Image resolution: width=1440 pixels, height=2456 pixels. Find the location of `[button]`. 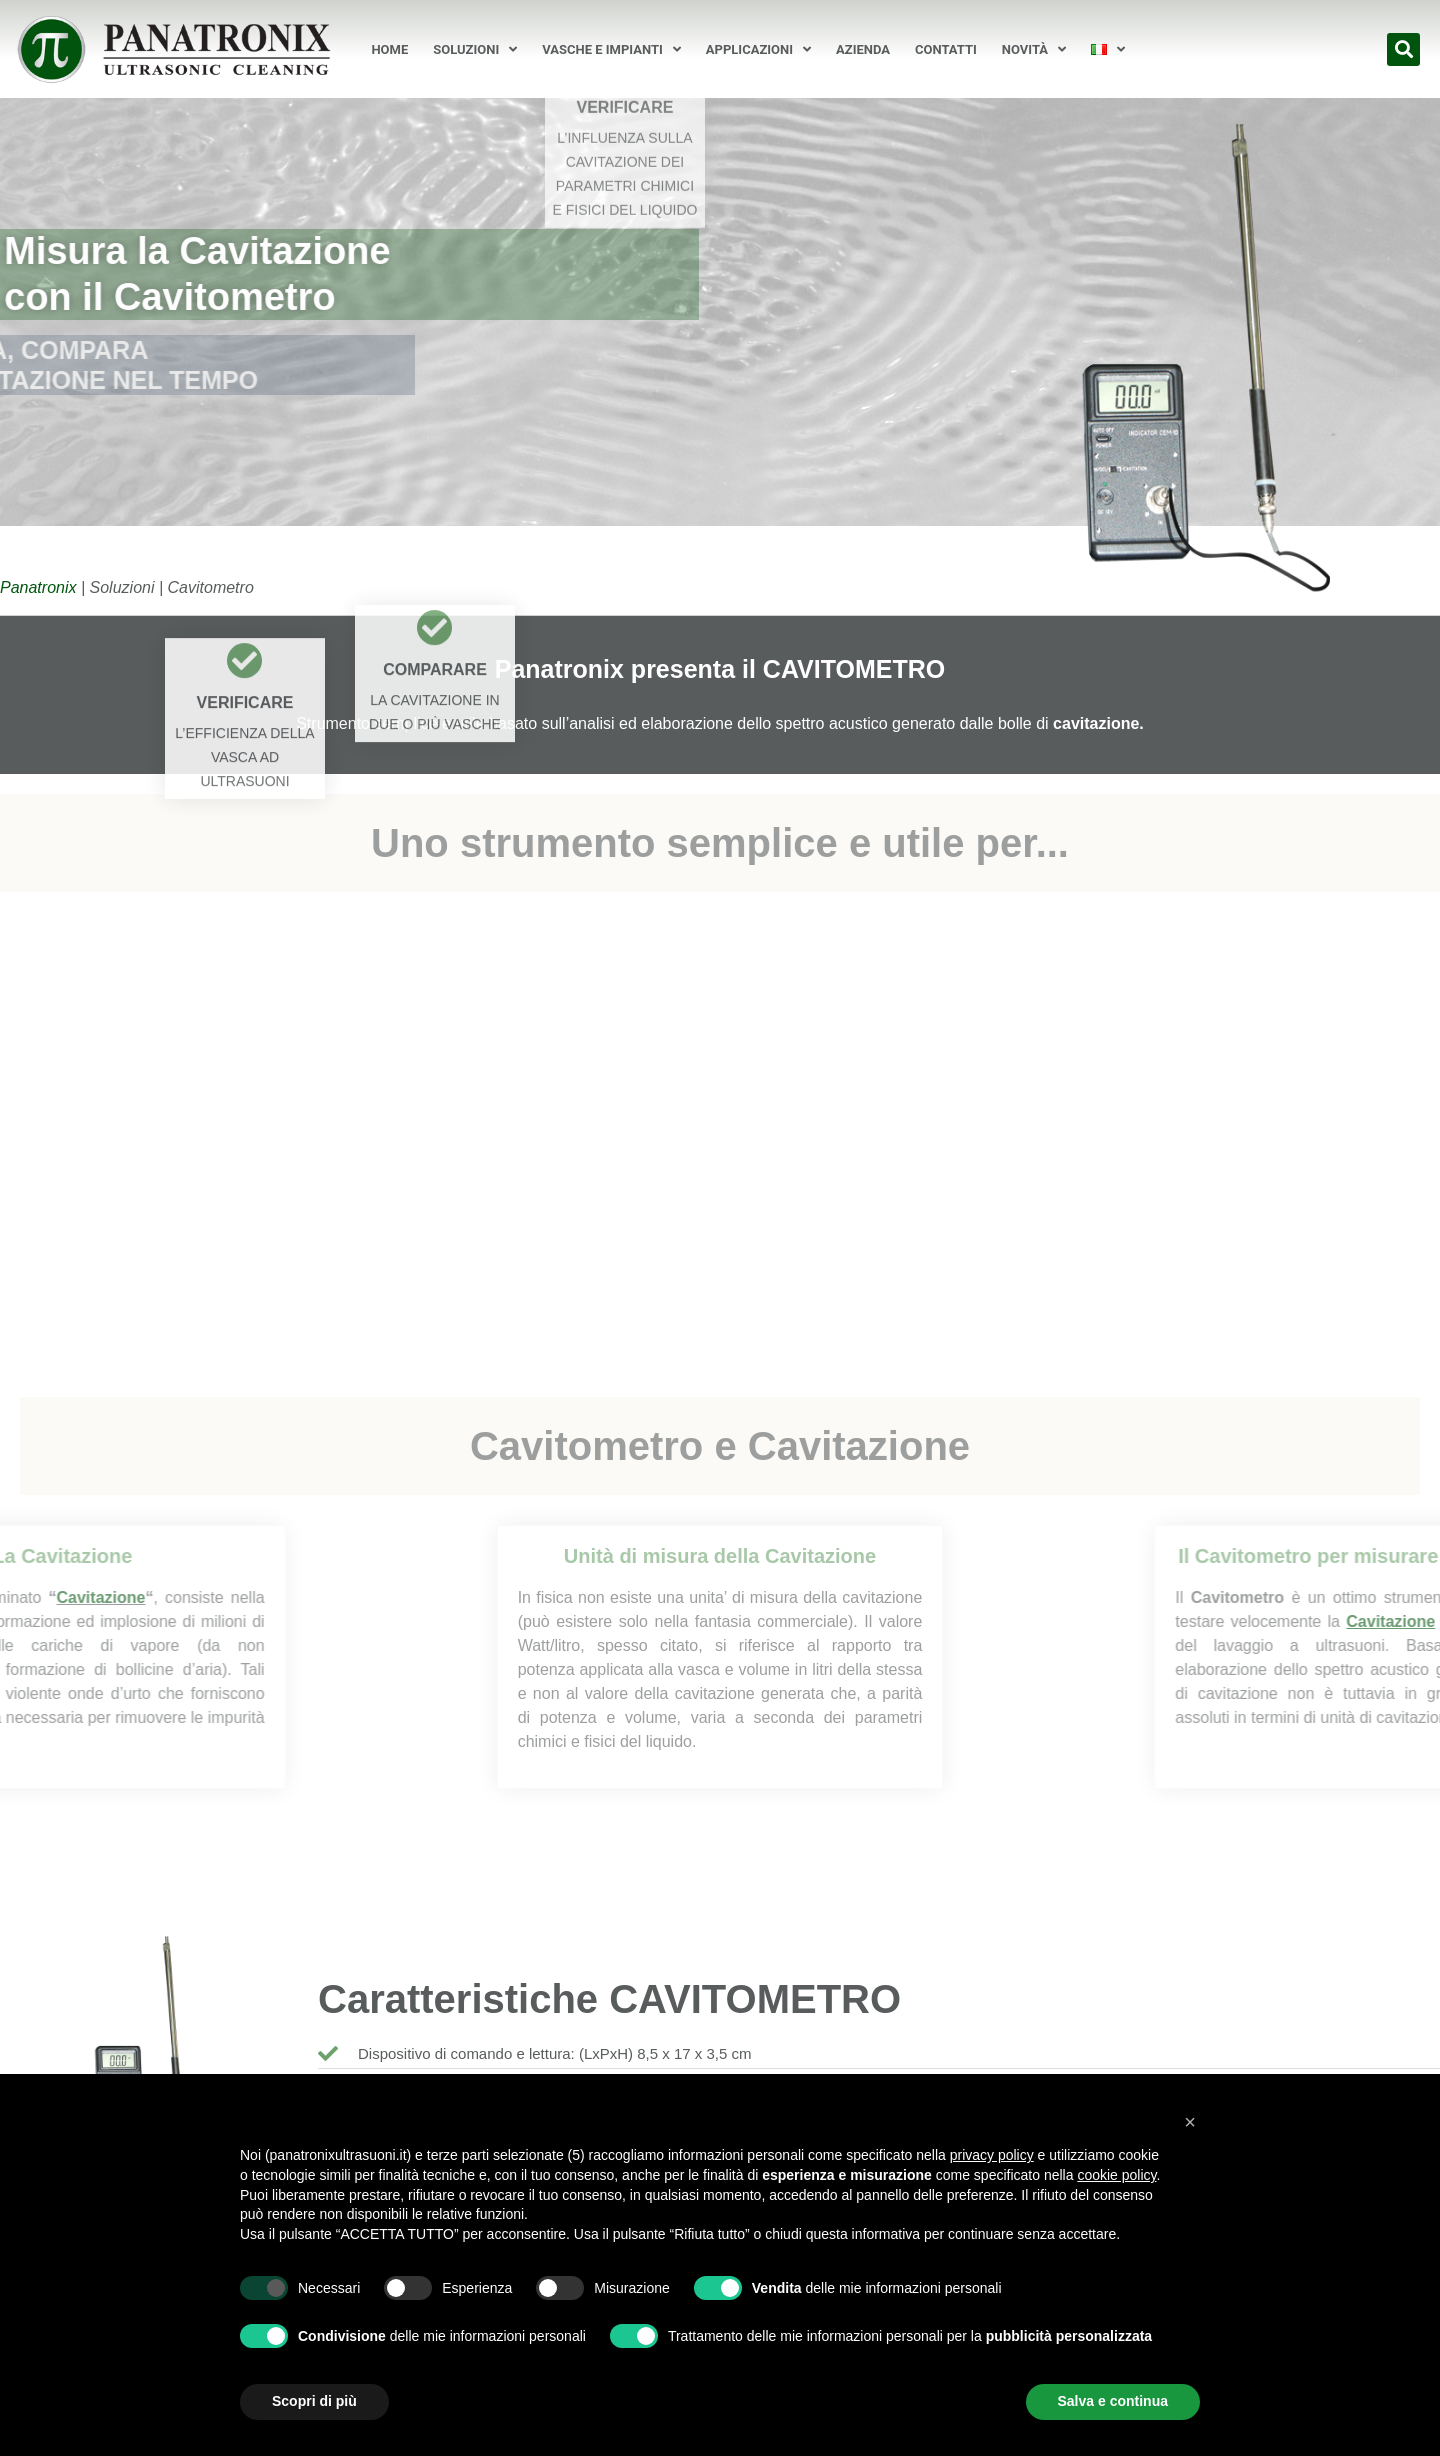

[button] is located at coordinates (1403, 49).